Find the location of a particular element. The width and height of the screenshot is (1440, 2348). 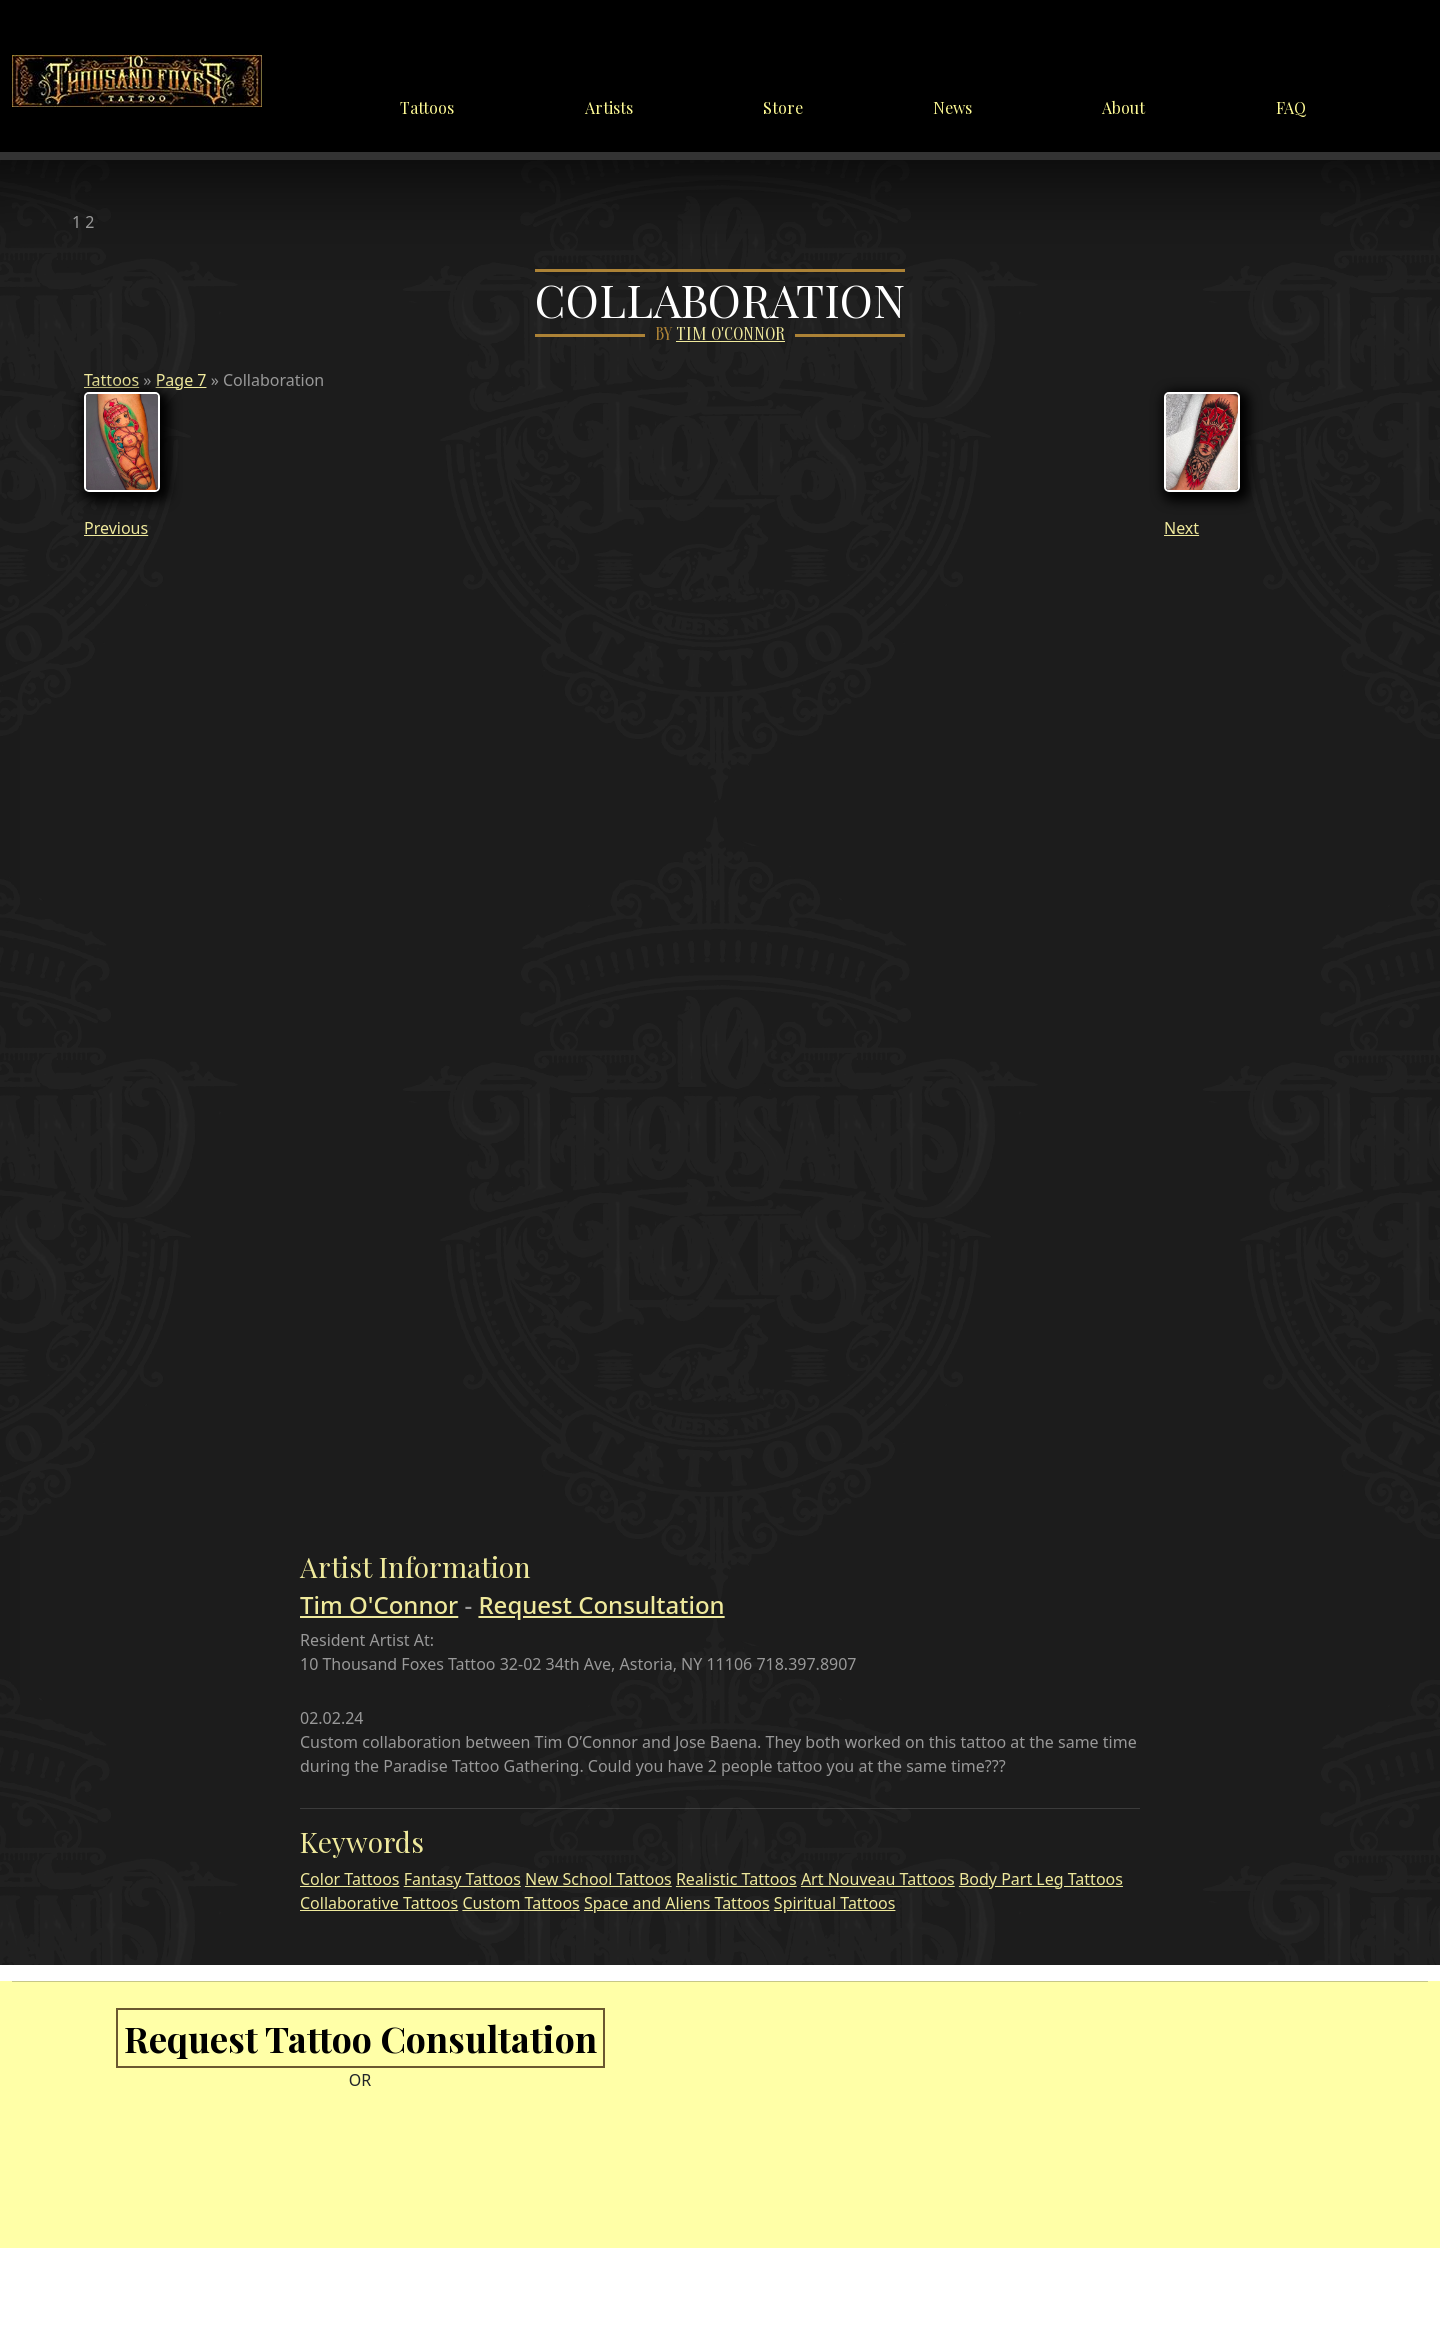

Collaborative Tattoos is located at coordinates (379, 1903).